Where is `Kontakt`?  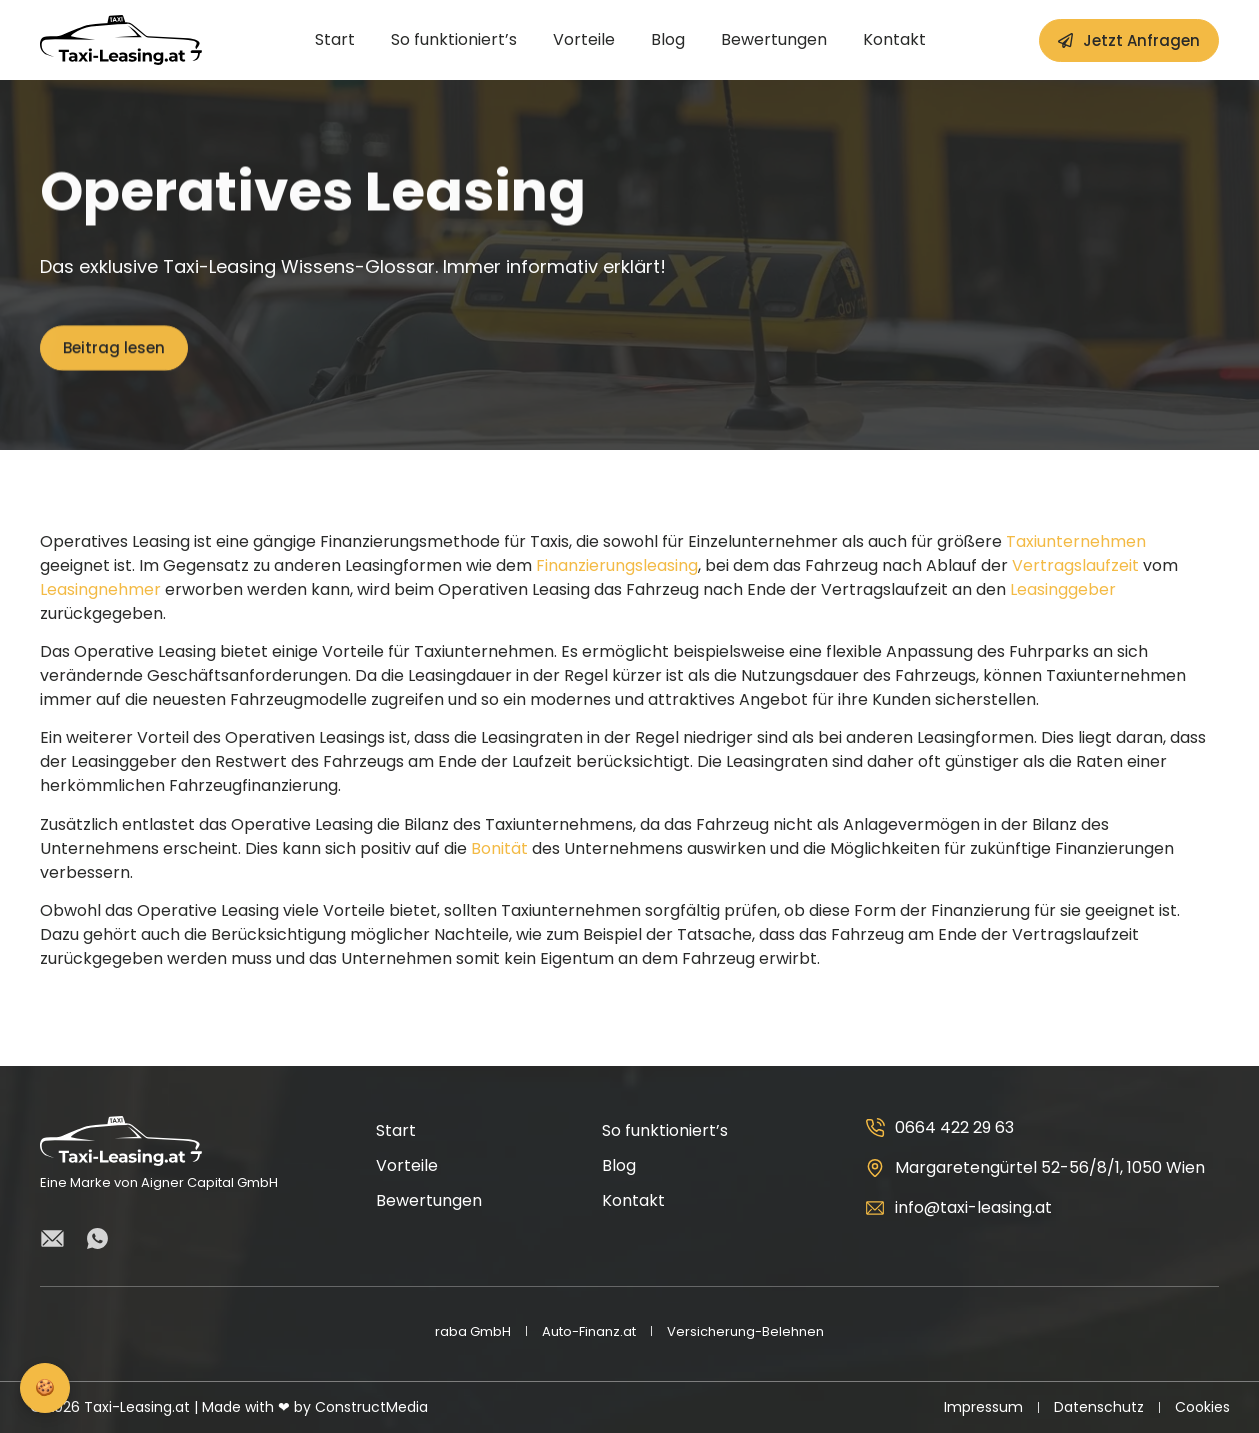 Kontakt is located at coordinates (894, 40).